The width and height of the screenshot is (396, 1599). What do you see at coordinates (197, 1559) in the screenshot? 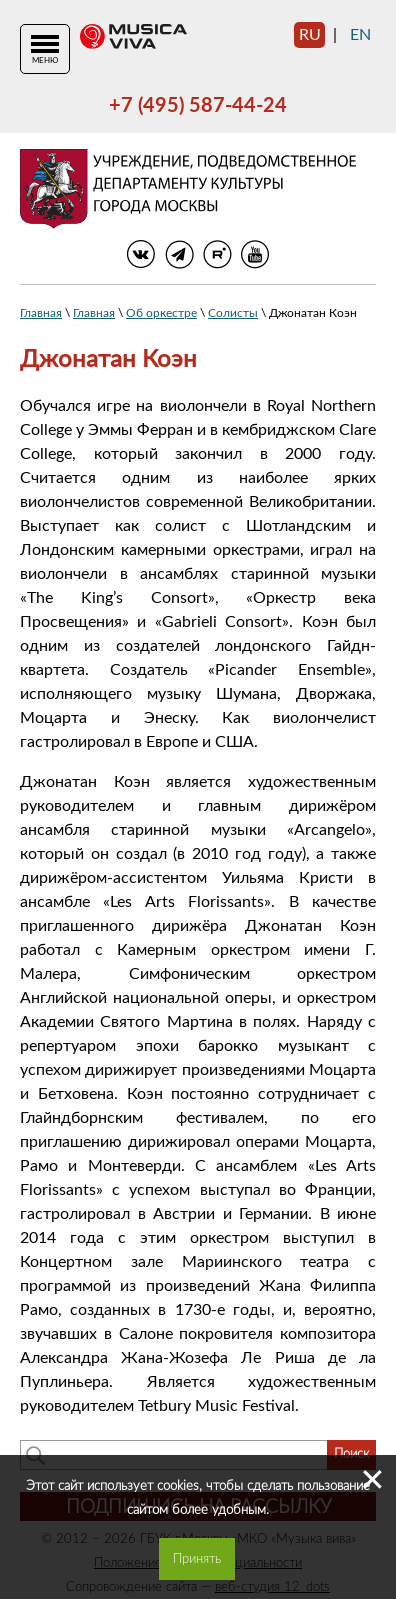
I see `Принять` at bounding box center [197, 1559].